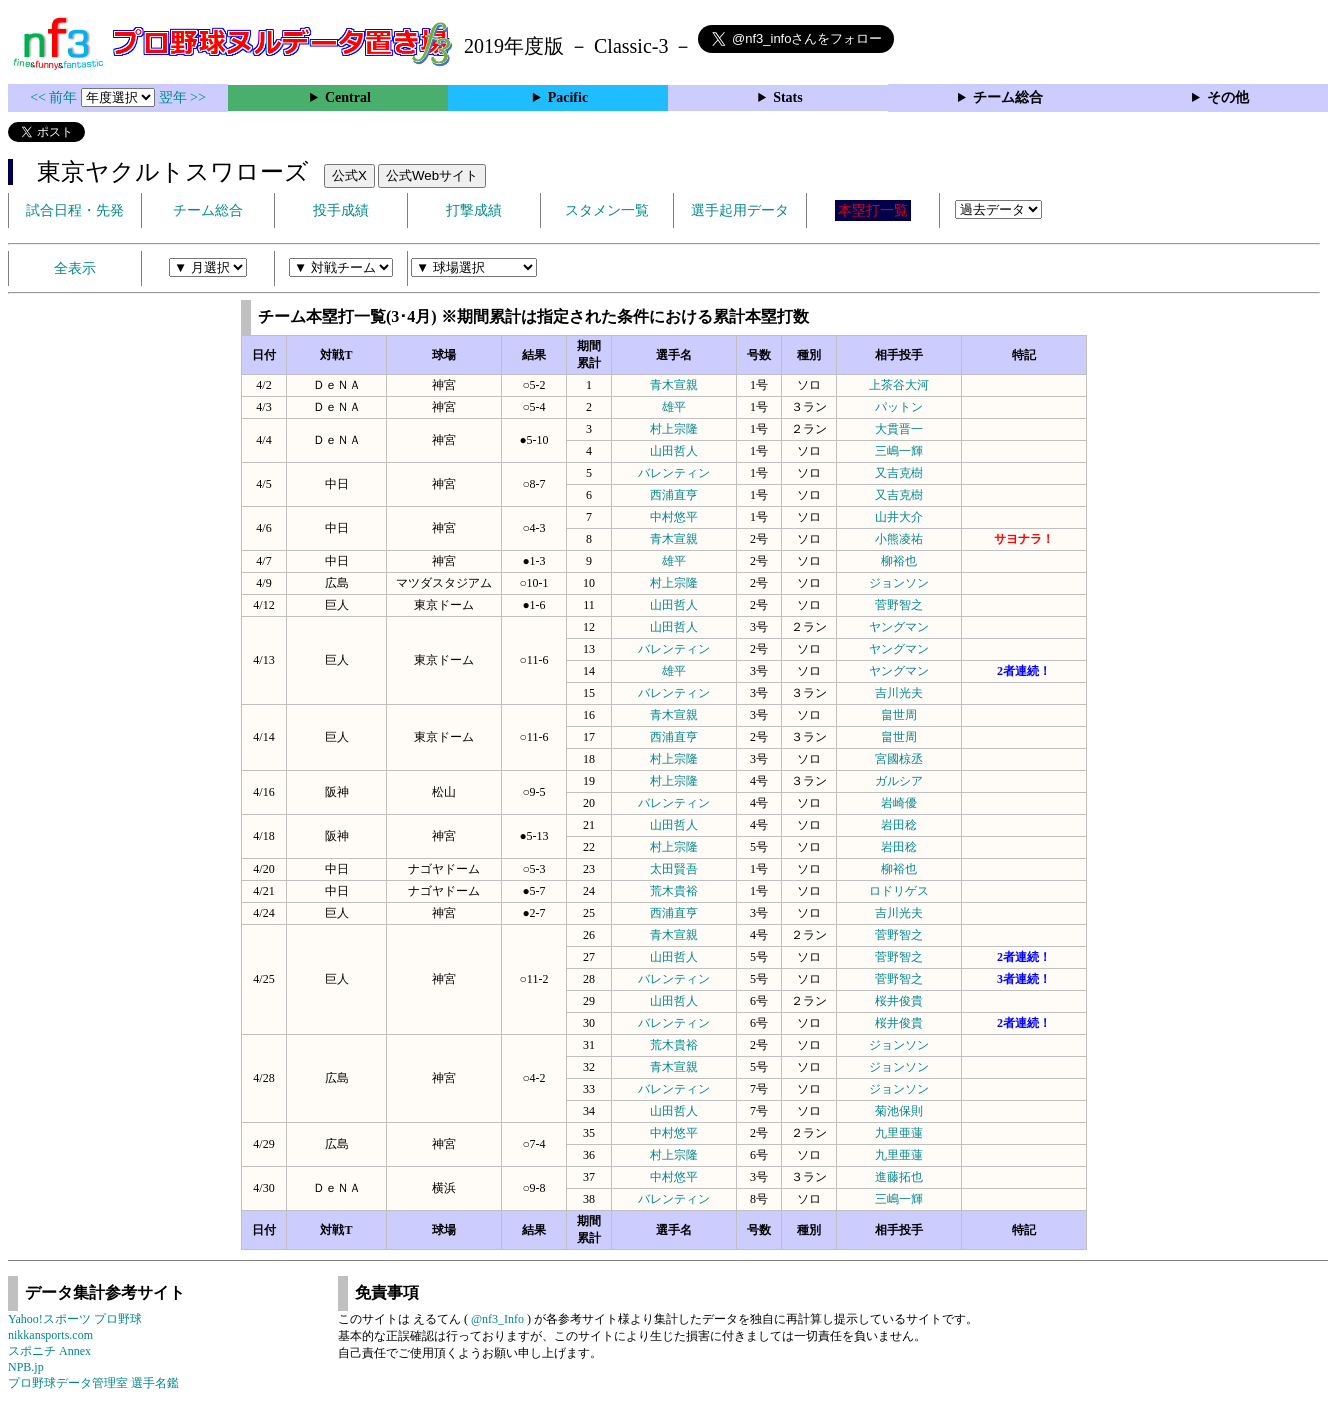 The image size is (1328, 1402). What do you see at coordinates (674, 495) in the screenshot?
I see `西浦直亨` at bounding box center [674, 495].